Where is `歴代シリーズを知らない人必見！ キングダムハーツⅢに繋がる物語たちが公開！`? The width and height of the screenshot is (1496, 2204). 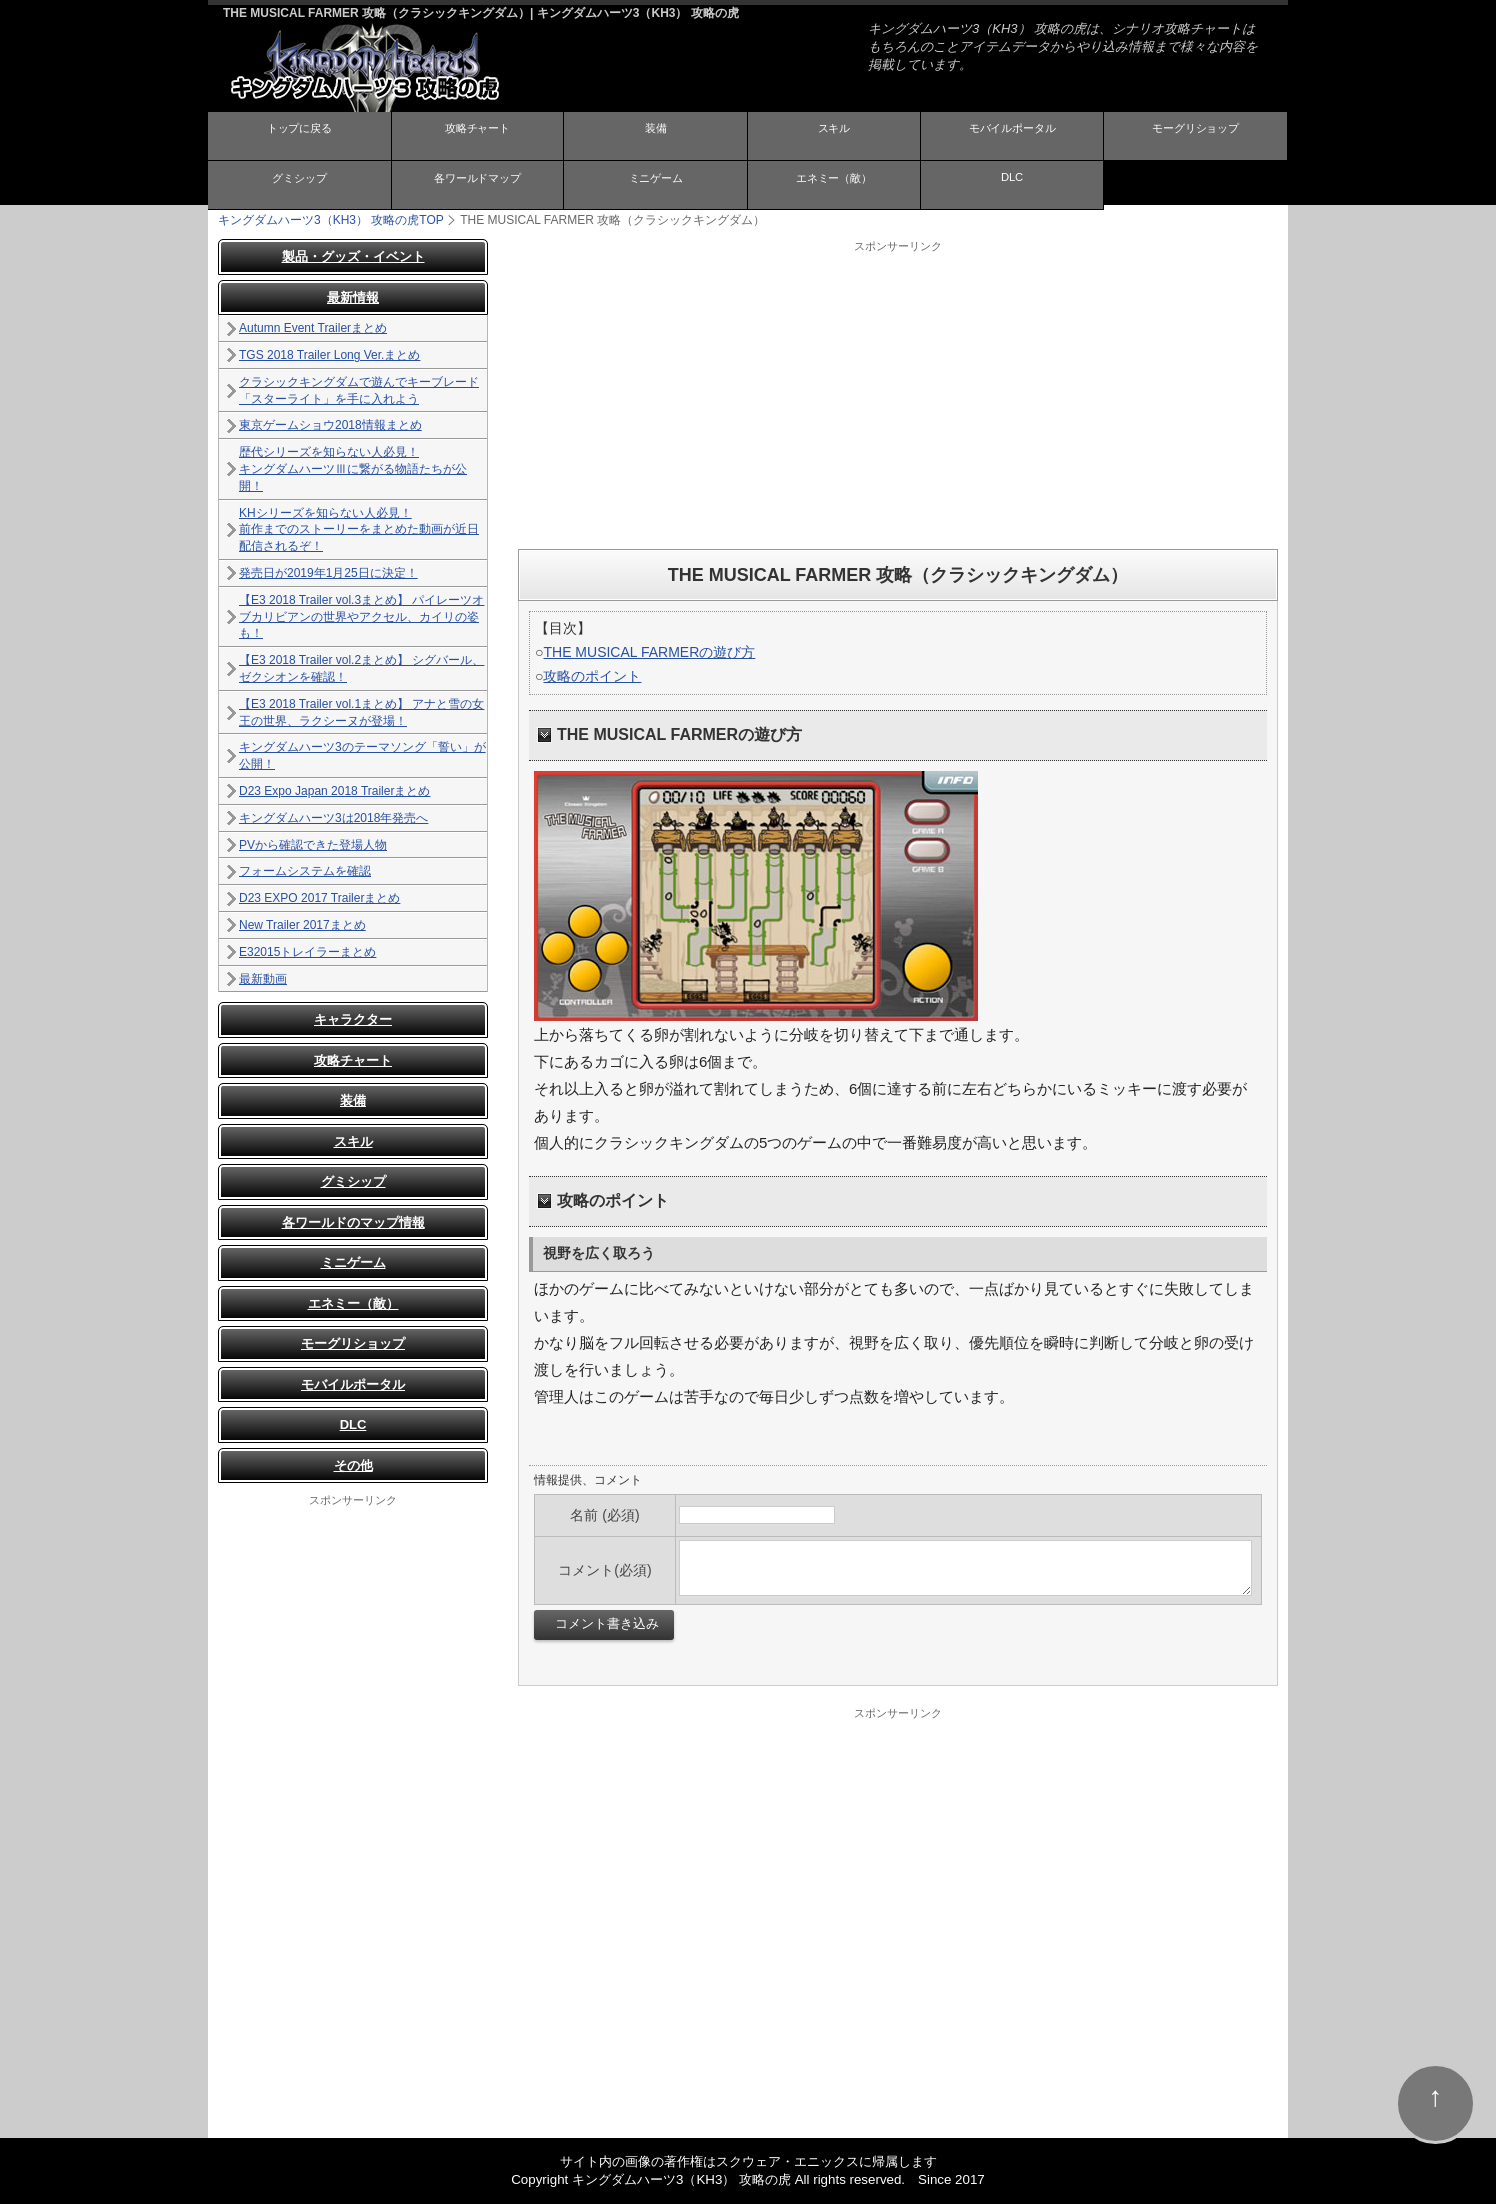
歴代シリーズを知らない人必見！ キングダムハーツⅢに繋がる物語たちが公開！ is located at coordinates (353, 469).